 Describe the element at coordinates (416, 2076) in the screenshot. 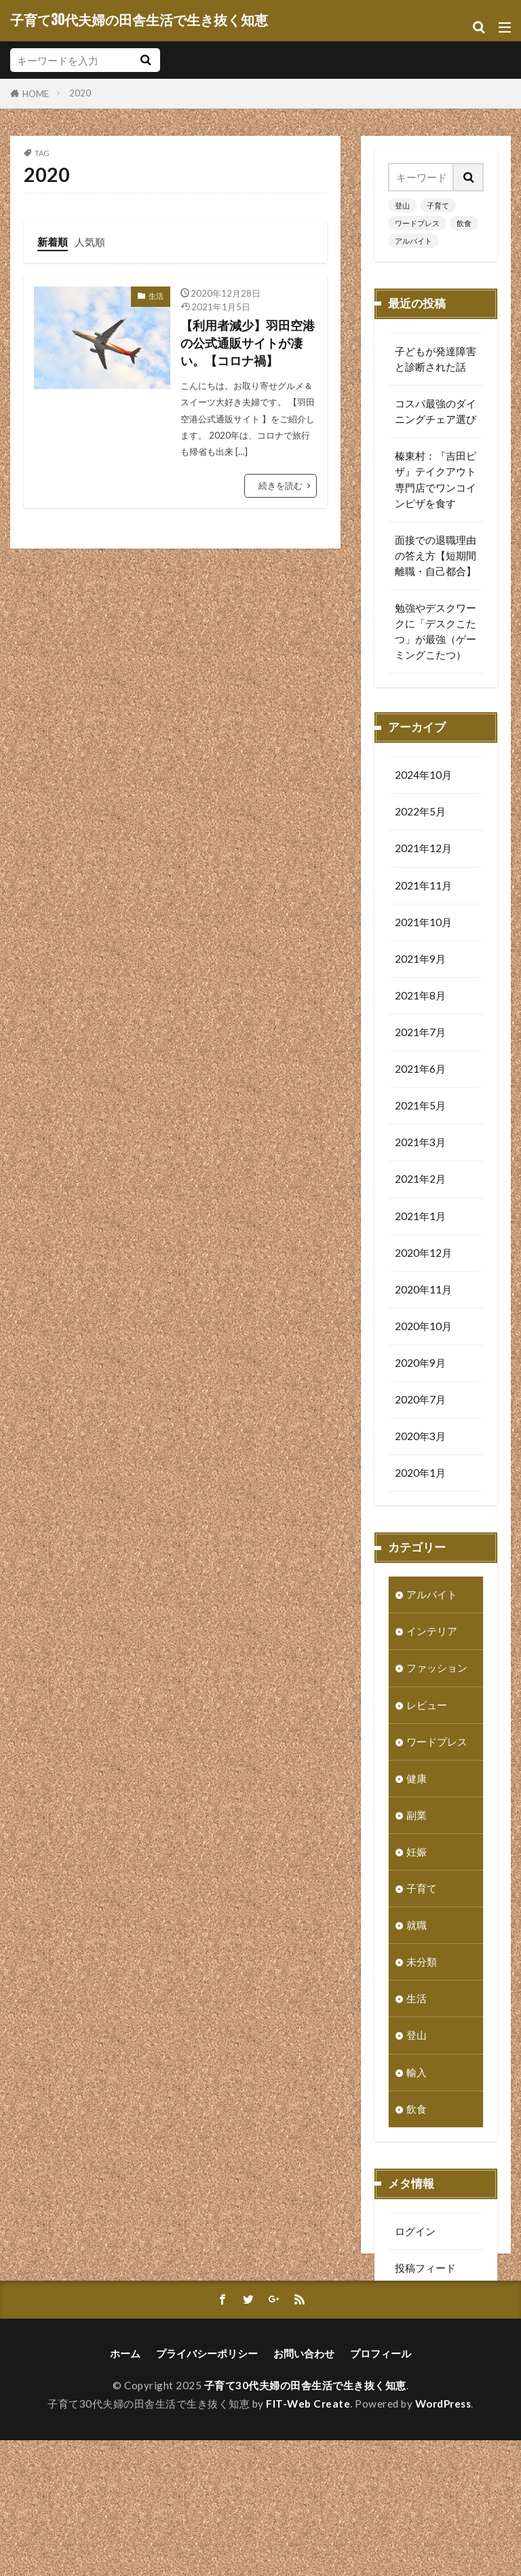

I see `輸入` at that location.